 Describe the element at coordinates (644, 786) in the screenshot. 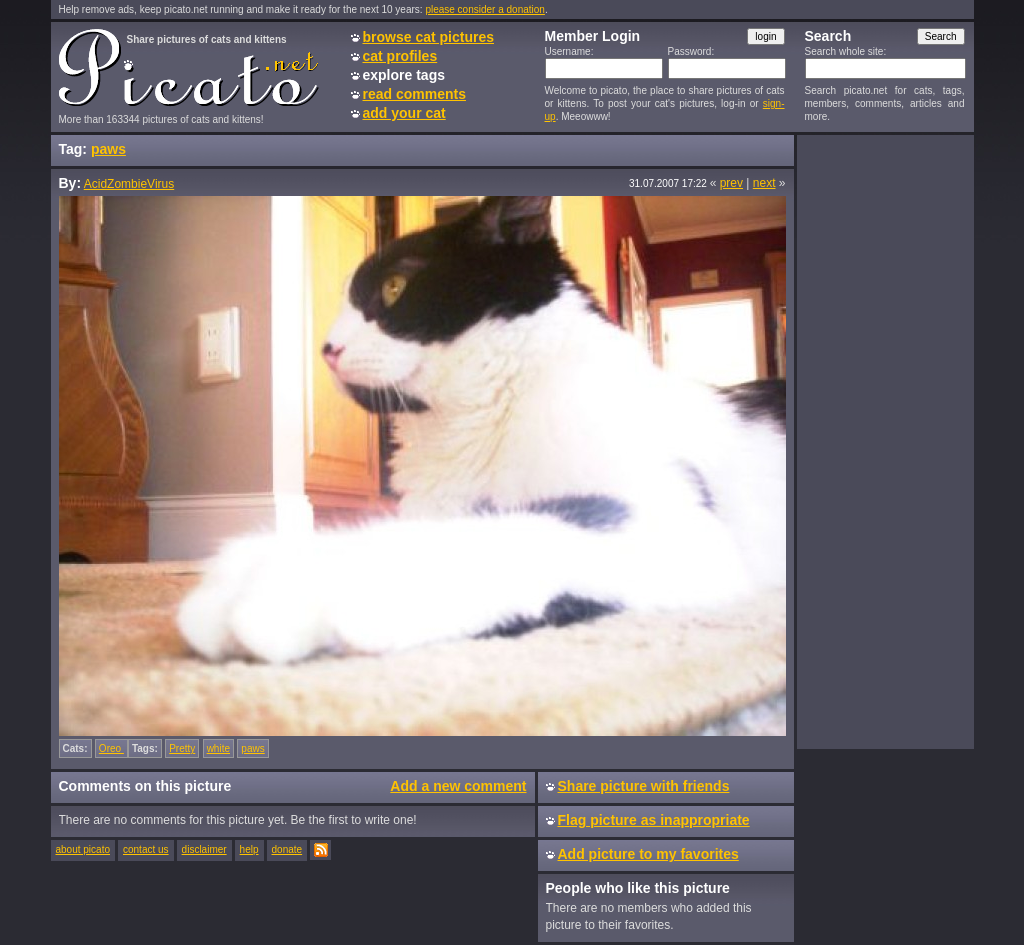

I see `Share picture with friends` at that location.